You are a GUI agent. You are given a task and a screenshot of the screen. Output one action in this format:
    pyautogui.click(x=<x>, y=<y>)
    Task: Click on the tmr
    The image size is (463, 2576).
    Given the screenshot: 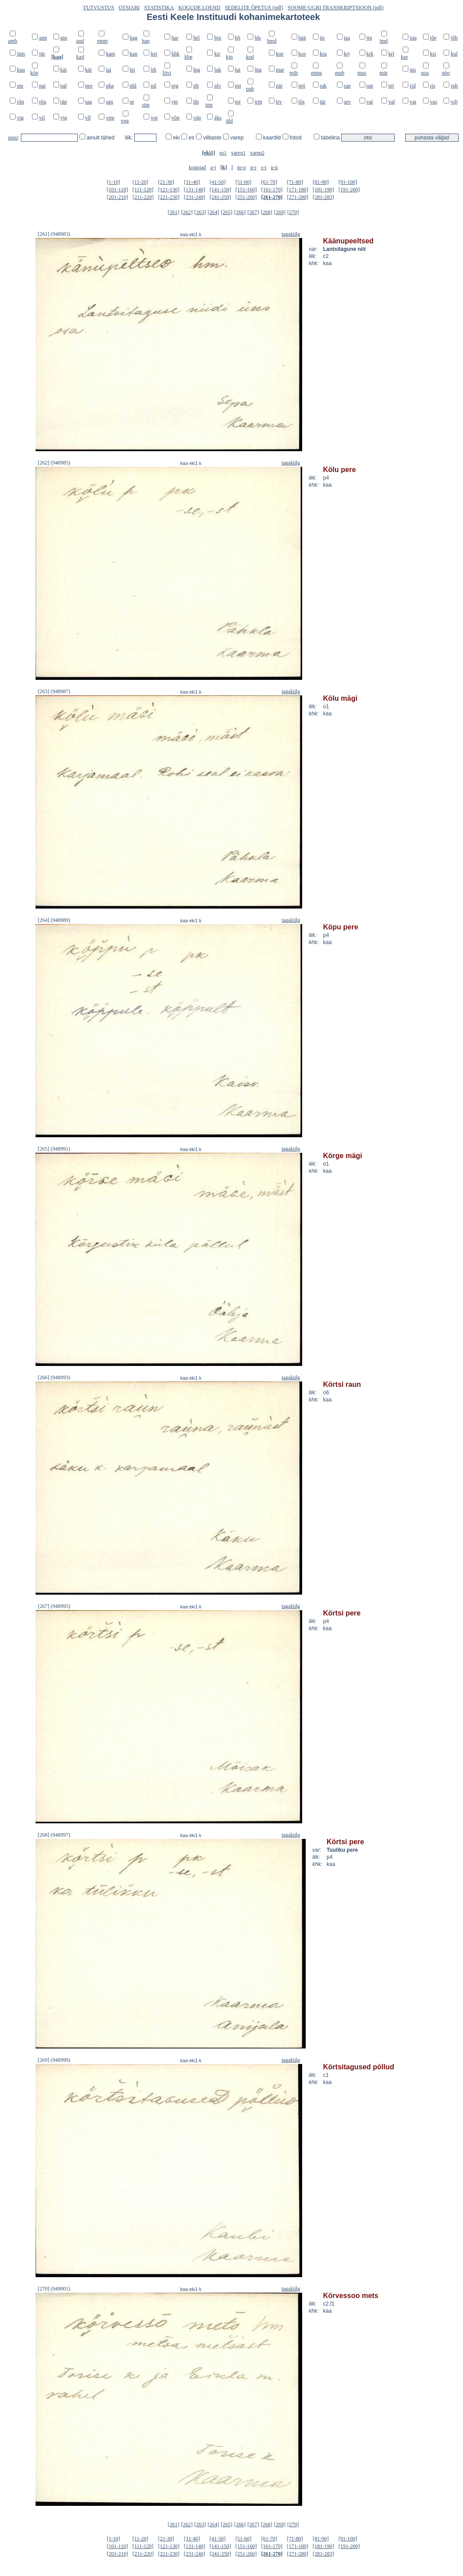 What is the action you would take?
    pyautogui.click(x=209, y=105)
    